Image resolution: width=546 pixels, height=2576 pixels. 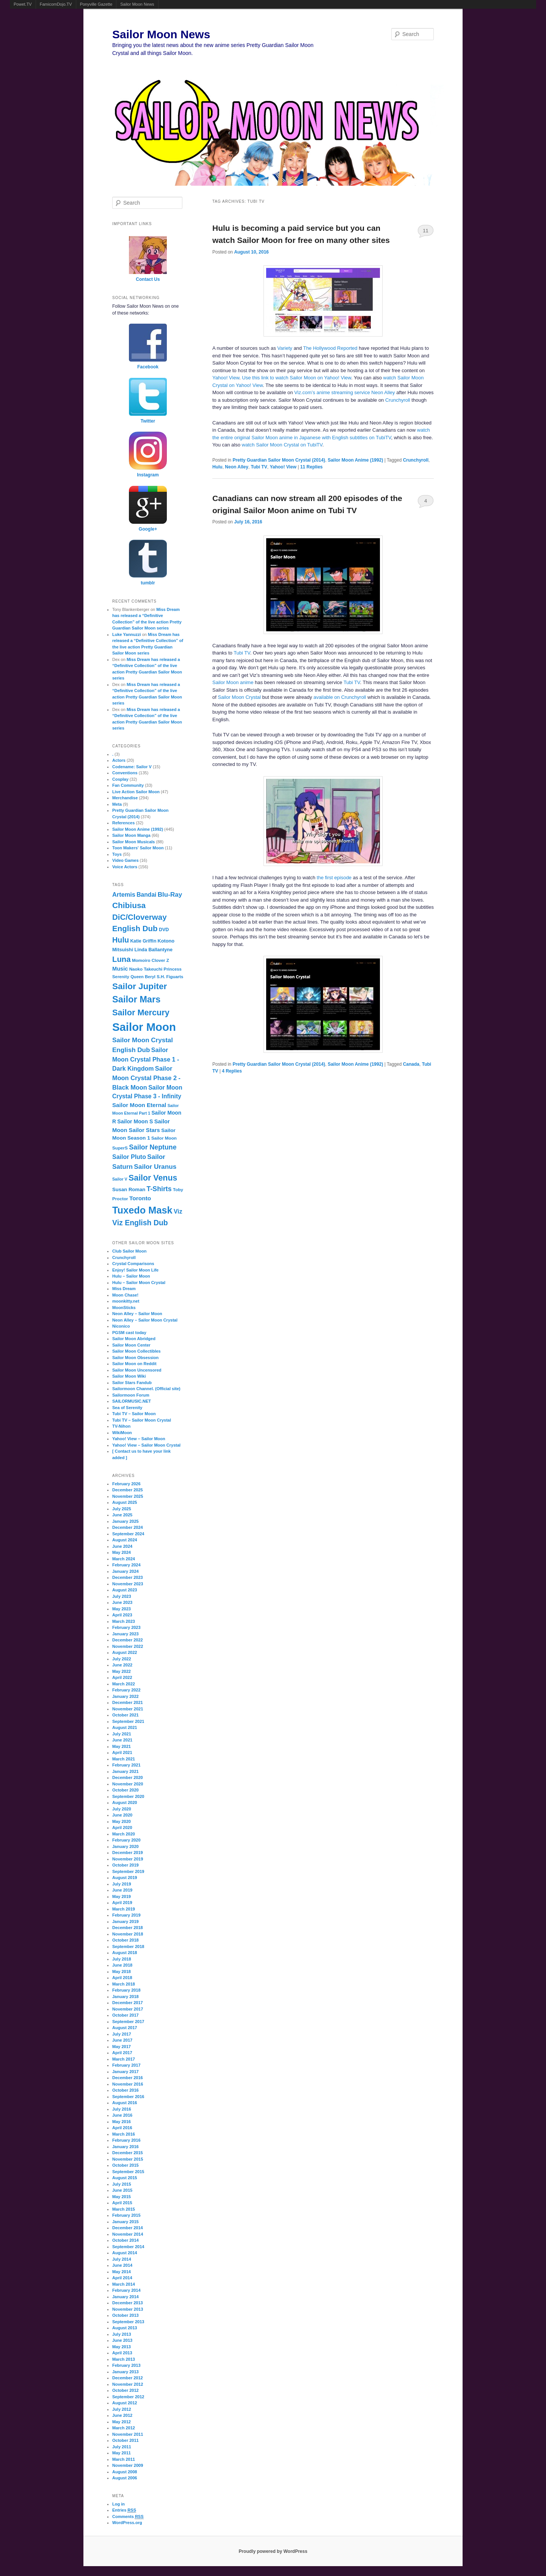 What do you see at coordinates (239, 697) in the screenshot?
I see `Sailor Moon Crystal` at bounding box center [239, 697].